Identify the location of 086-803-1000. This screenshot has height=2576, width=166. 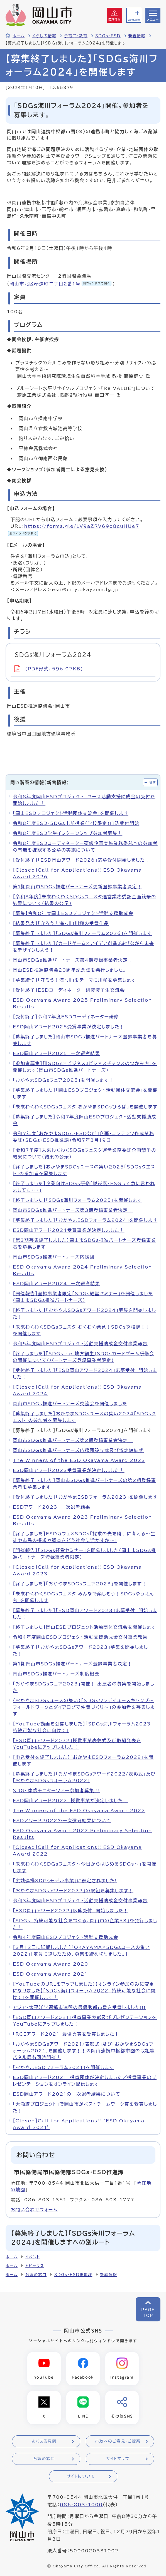
(81, 2505).